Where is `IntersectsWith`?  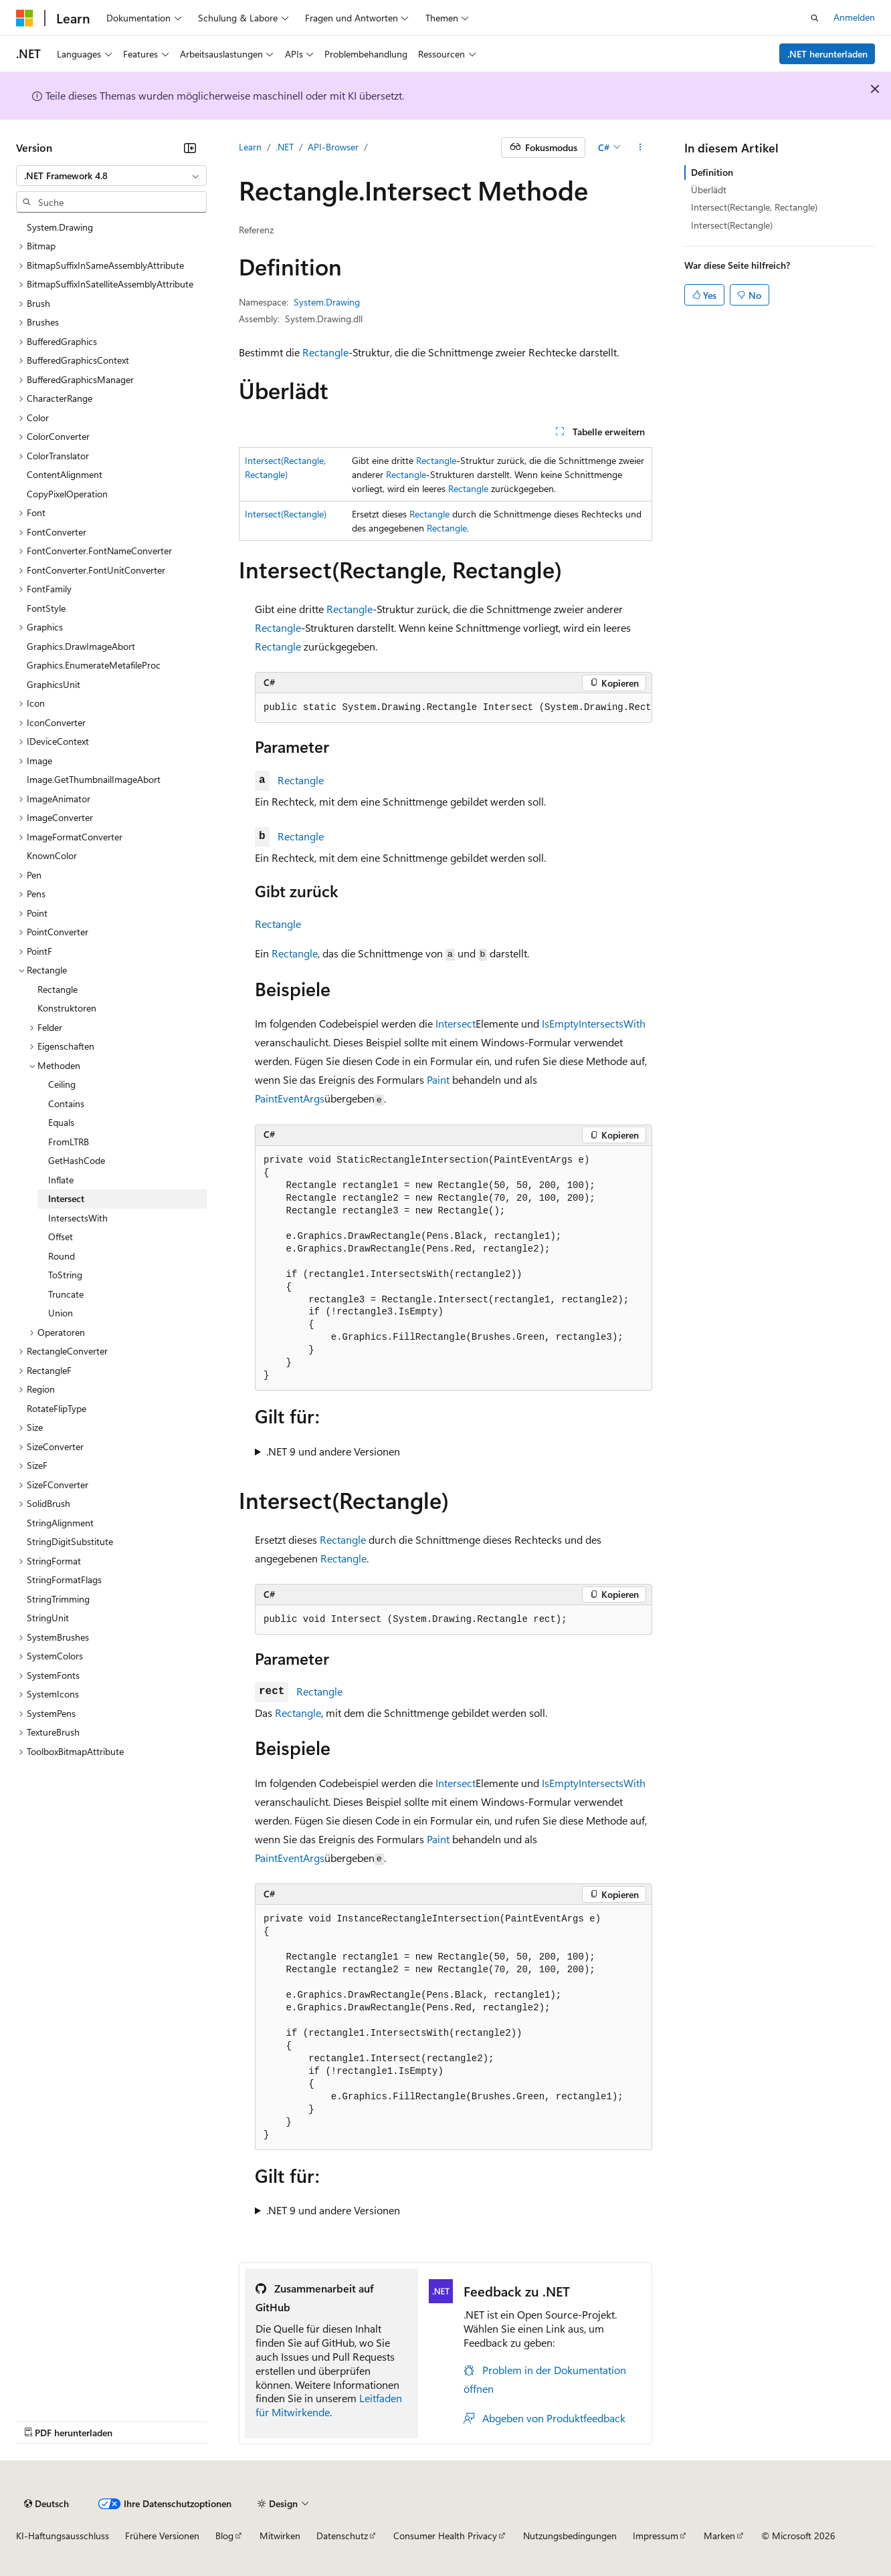
IntersectsWith is located at coordinates (612, 1023).